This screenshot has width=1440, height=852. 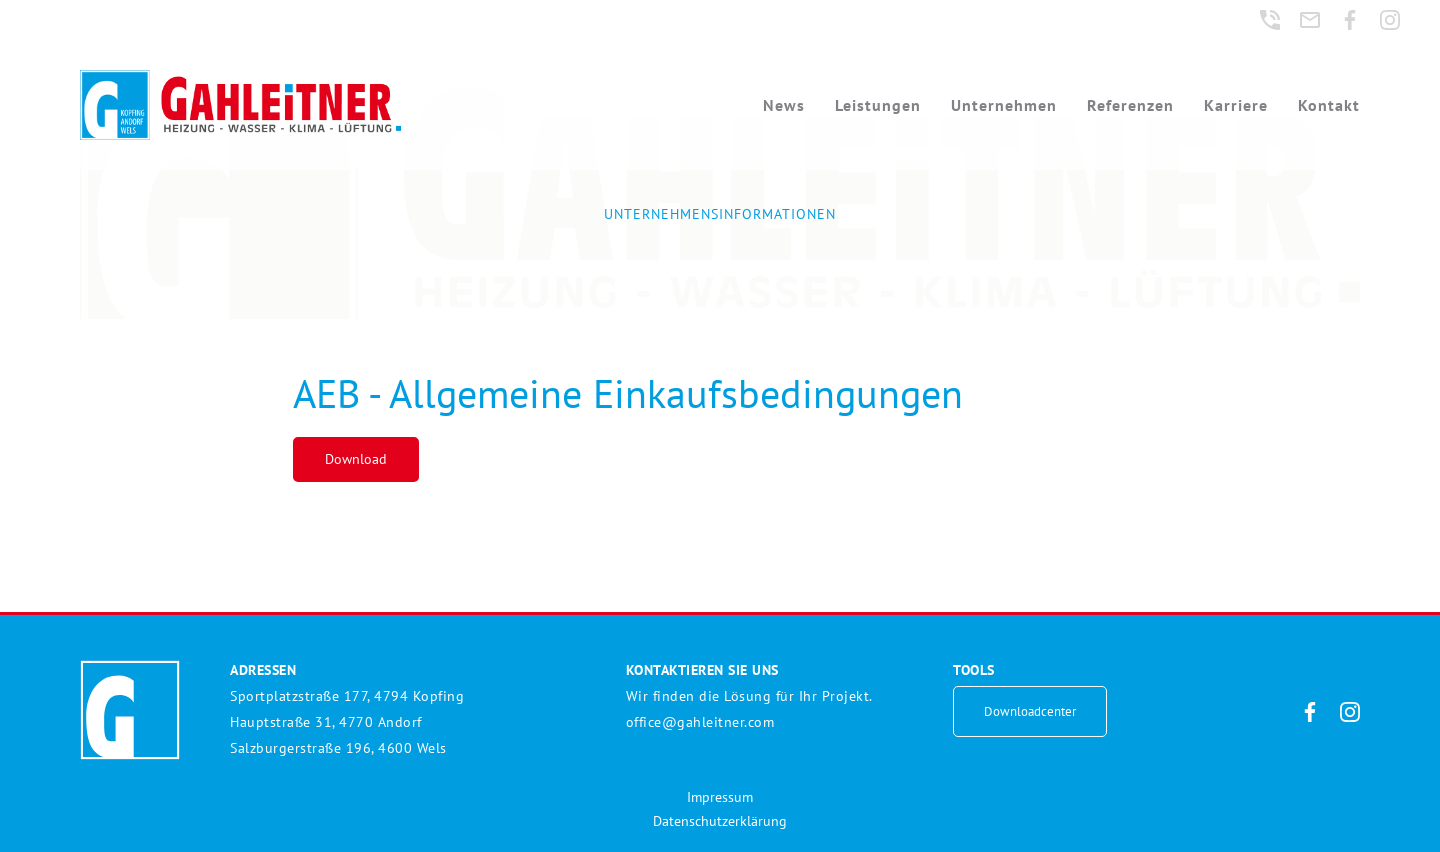 I want to click on Downloadcenter, so click(x=1030, y=711).